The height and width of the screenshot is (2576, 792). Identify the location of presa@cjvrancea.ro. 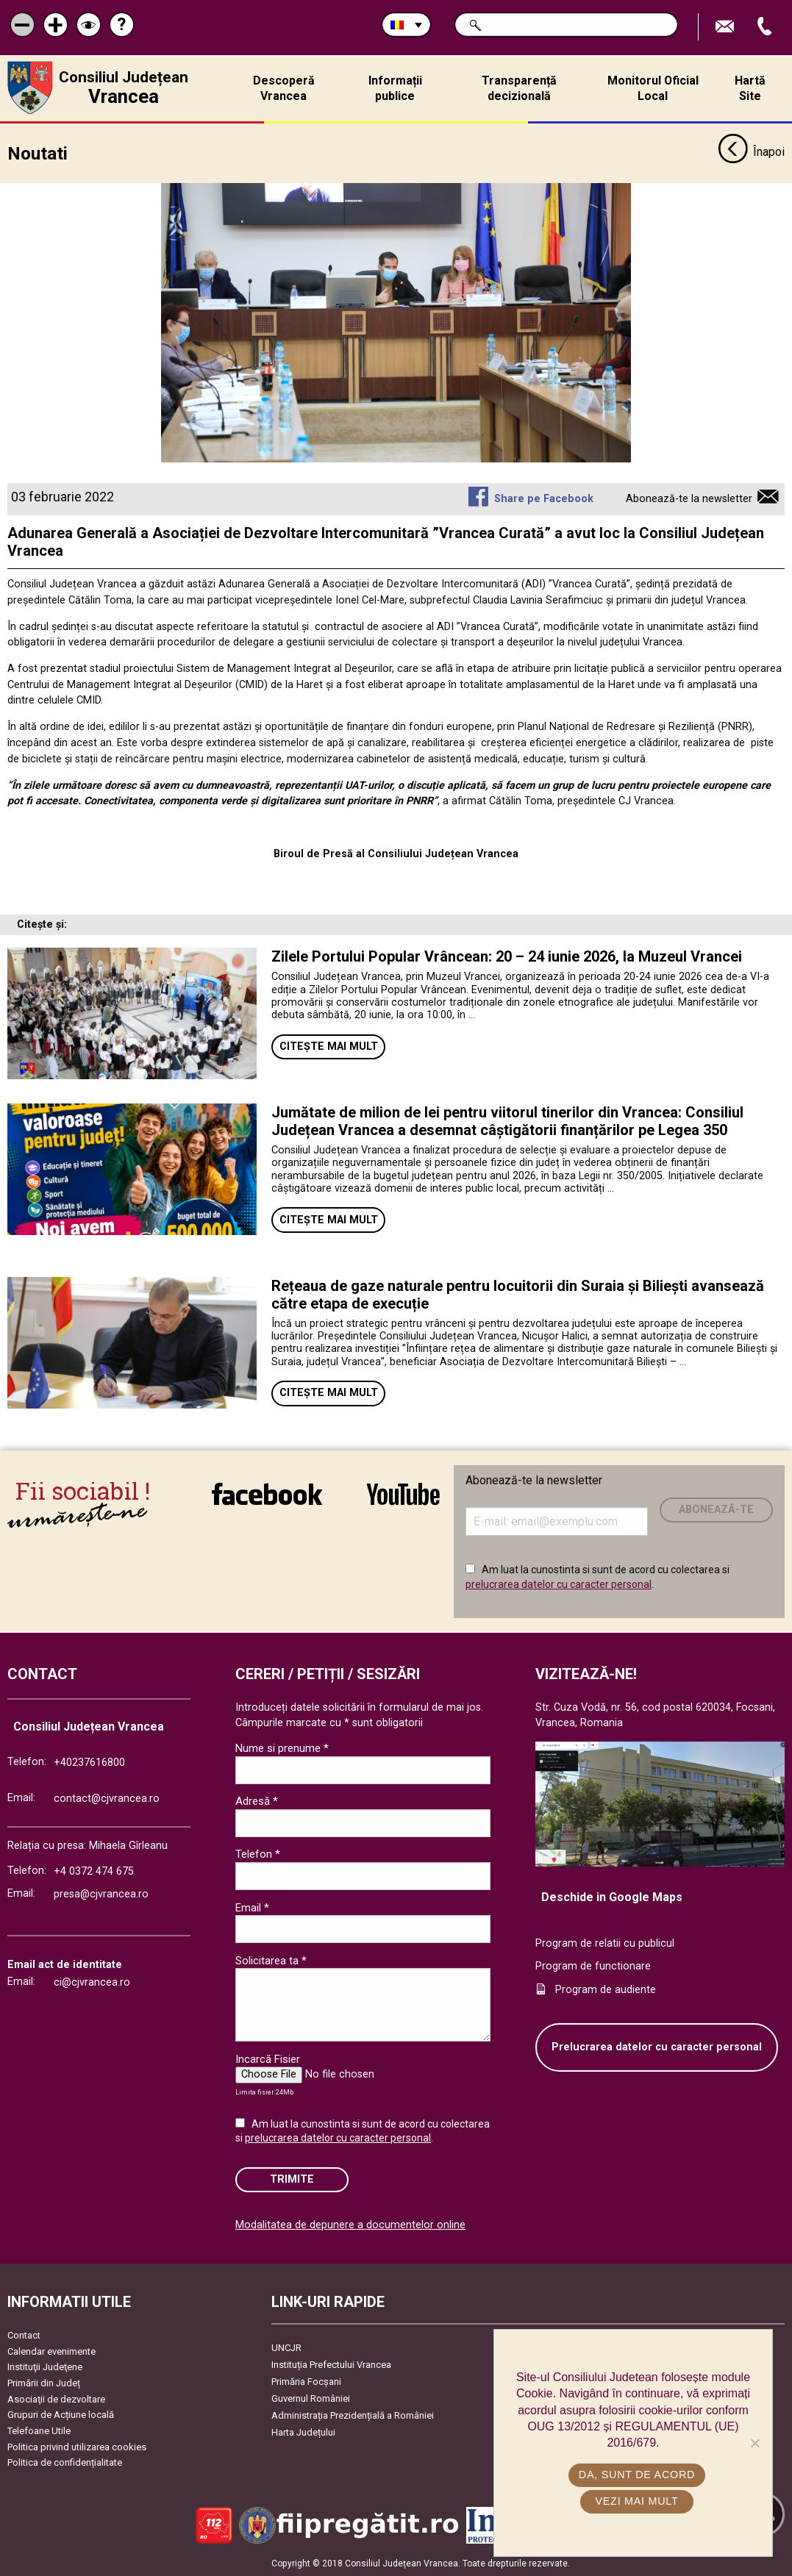
(101, 1894).